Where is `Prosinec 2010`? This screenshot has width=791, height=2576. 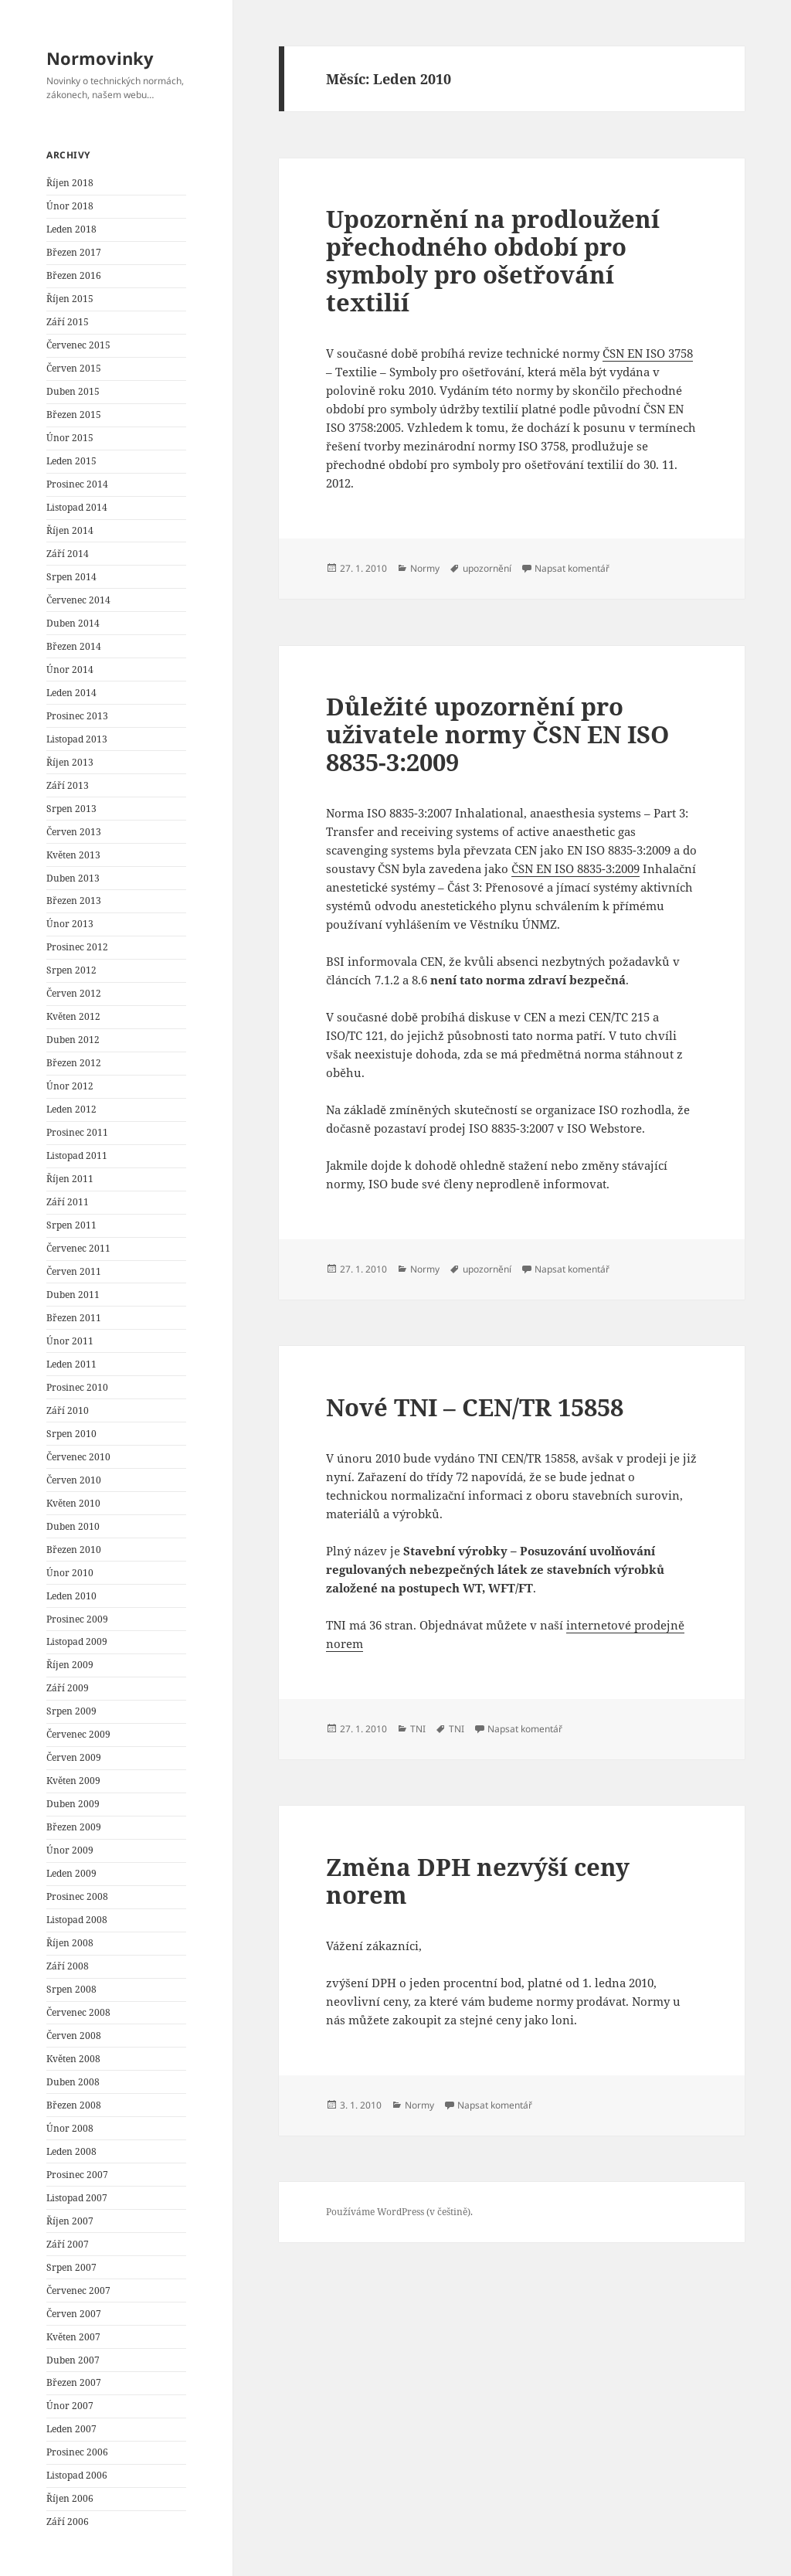
Prosinec 2010 is located at coordinates (77, 1387).